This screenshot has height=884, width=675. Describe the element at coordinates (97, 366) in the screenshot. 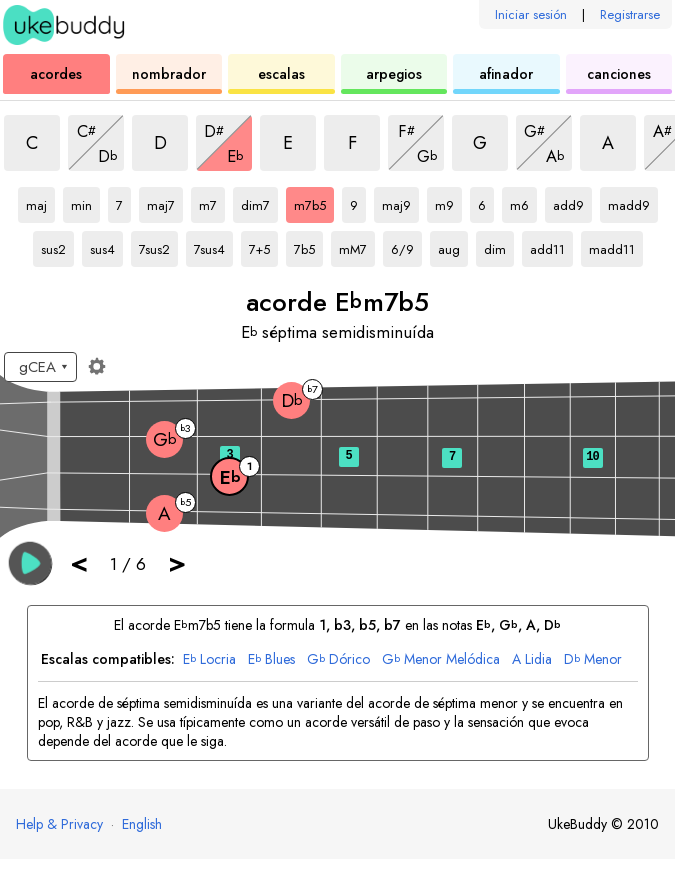

I see `[Ajustes del diapasón]` at that location.